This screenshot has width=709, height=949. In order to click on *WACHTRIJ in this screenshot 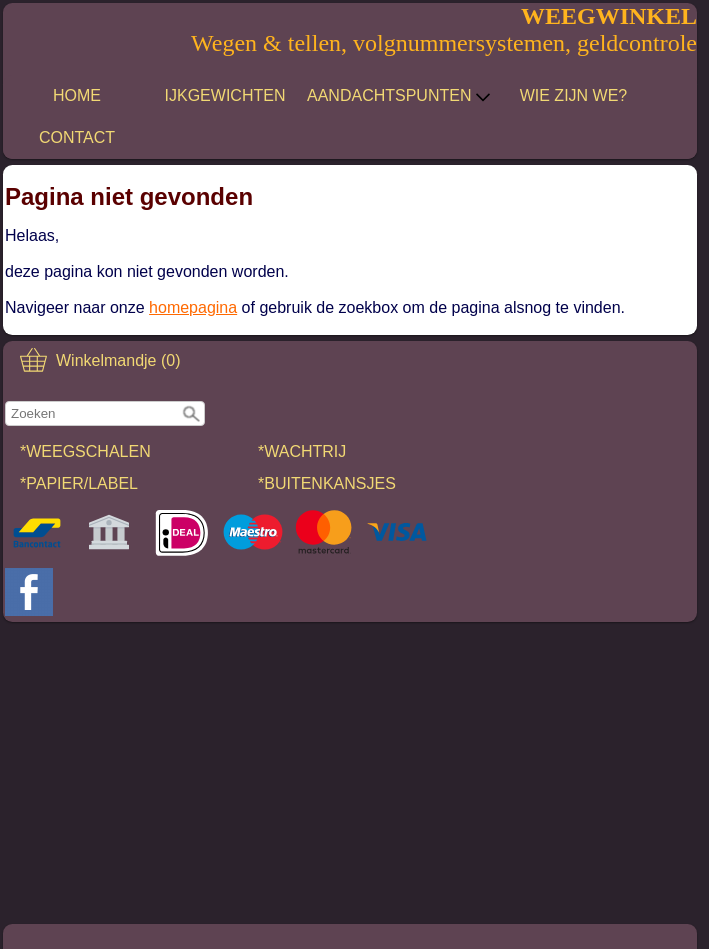, I will do `click(302, 451)`.